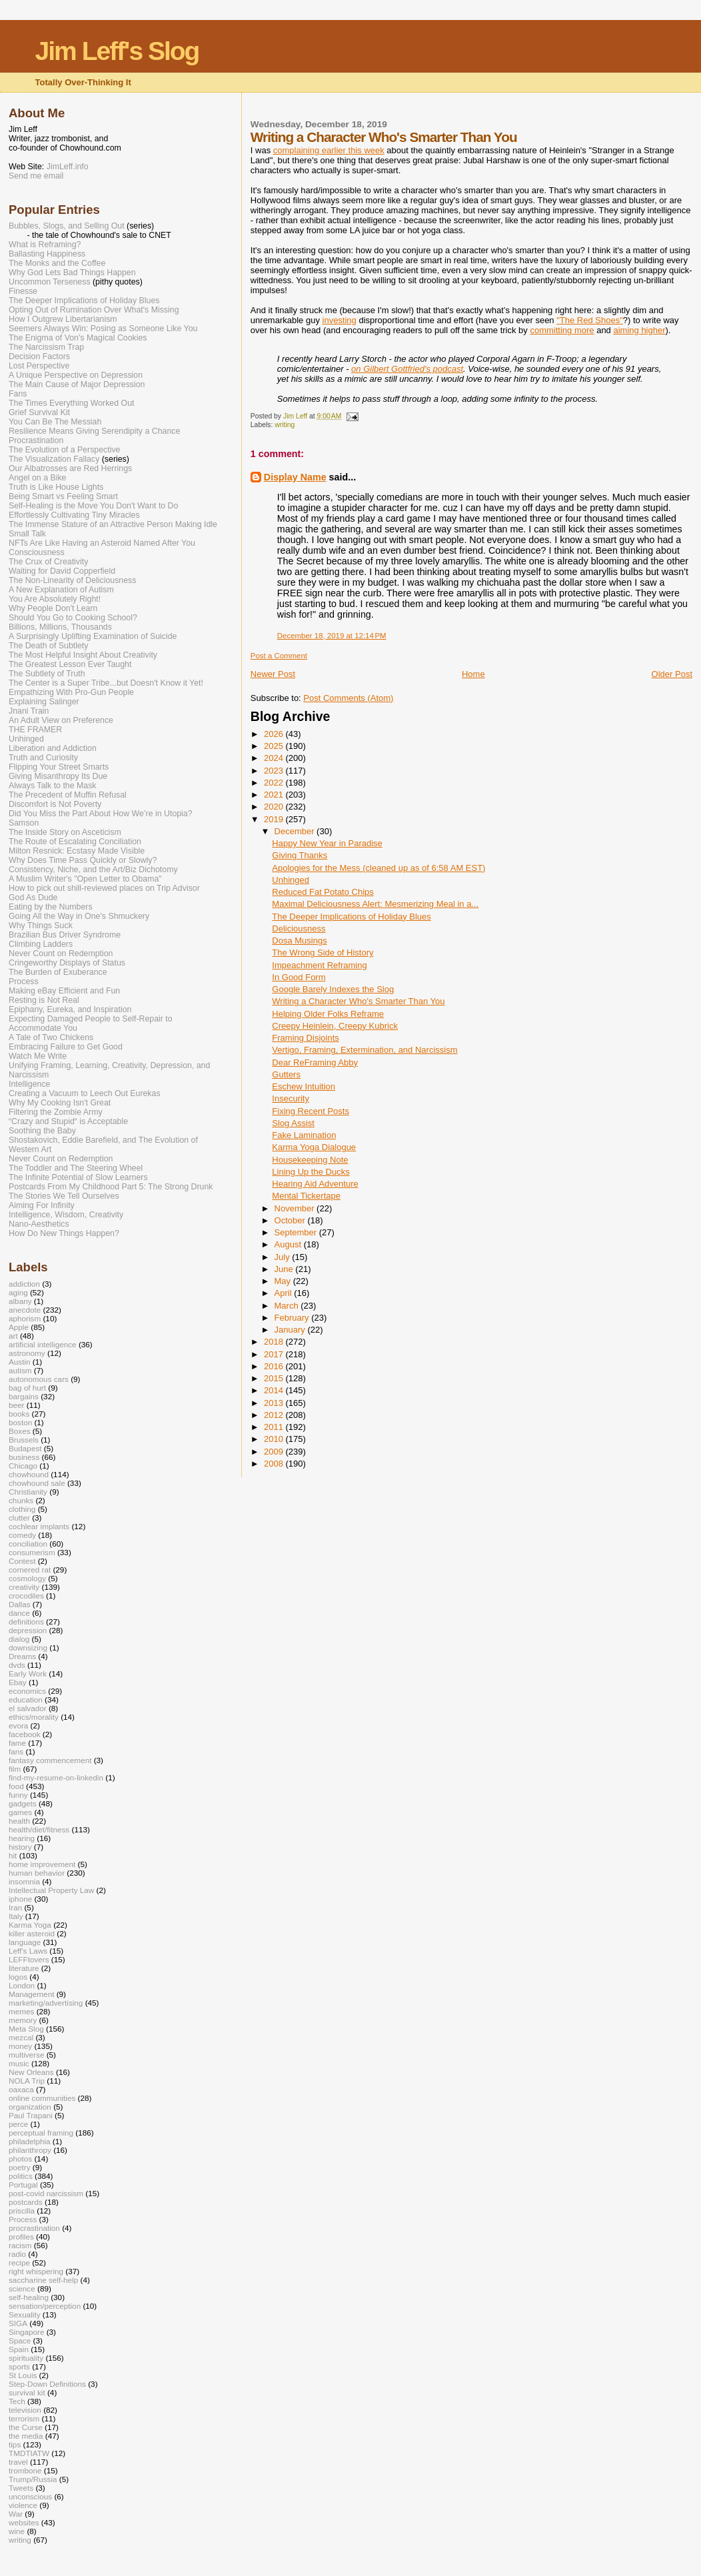 This screenshot has width=701, height=2576. What do you see at coordinates (20, 2167) in the screenshot?
I see `poetry` at bounding box center [20, 2167].